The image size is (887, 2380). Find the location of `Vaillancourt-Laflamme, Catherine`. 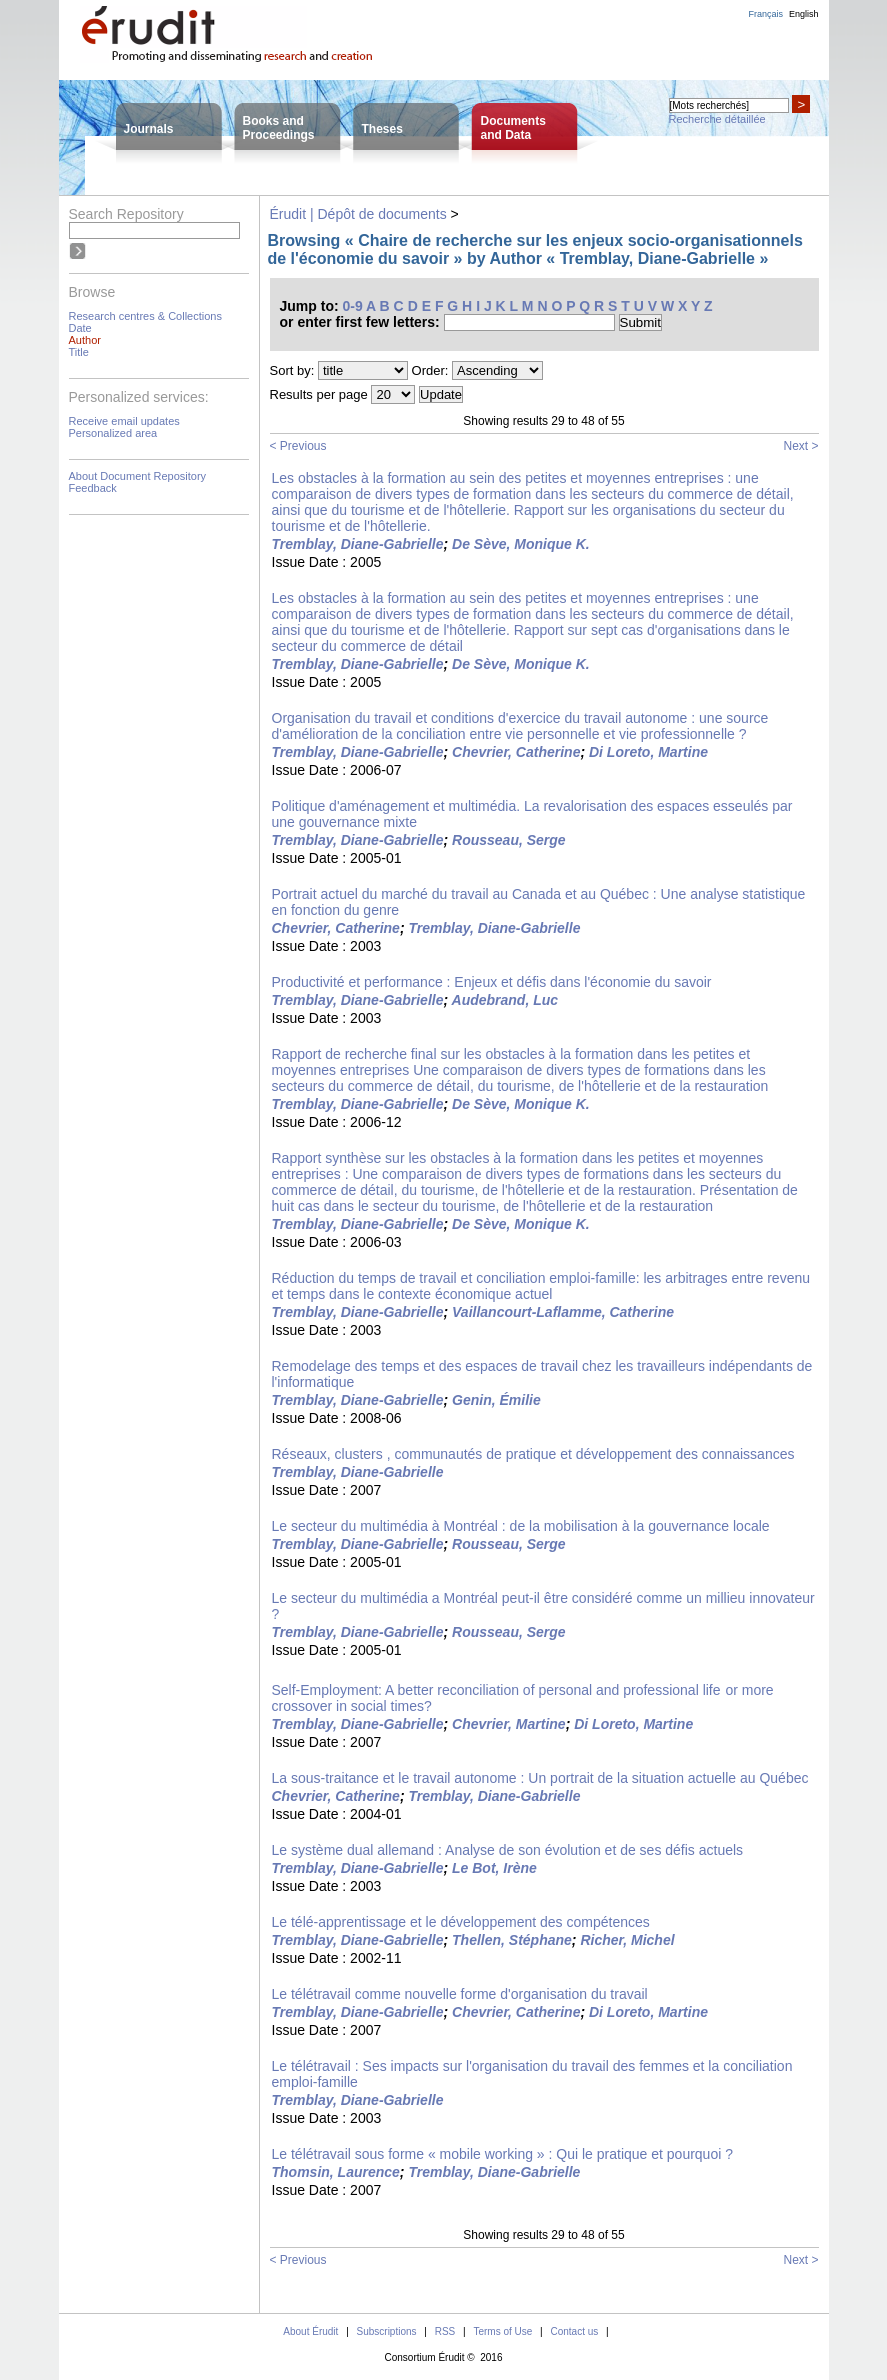

Vaillancourt-Laflamme, Catherine is located at coordinates (563, 1312).